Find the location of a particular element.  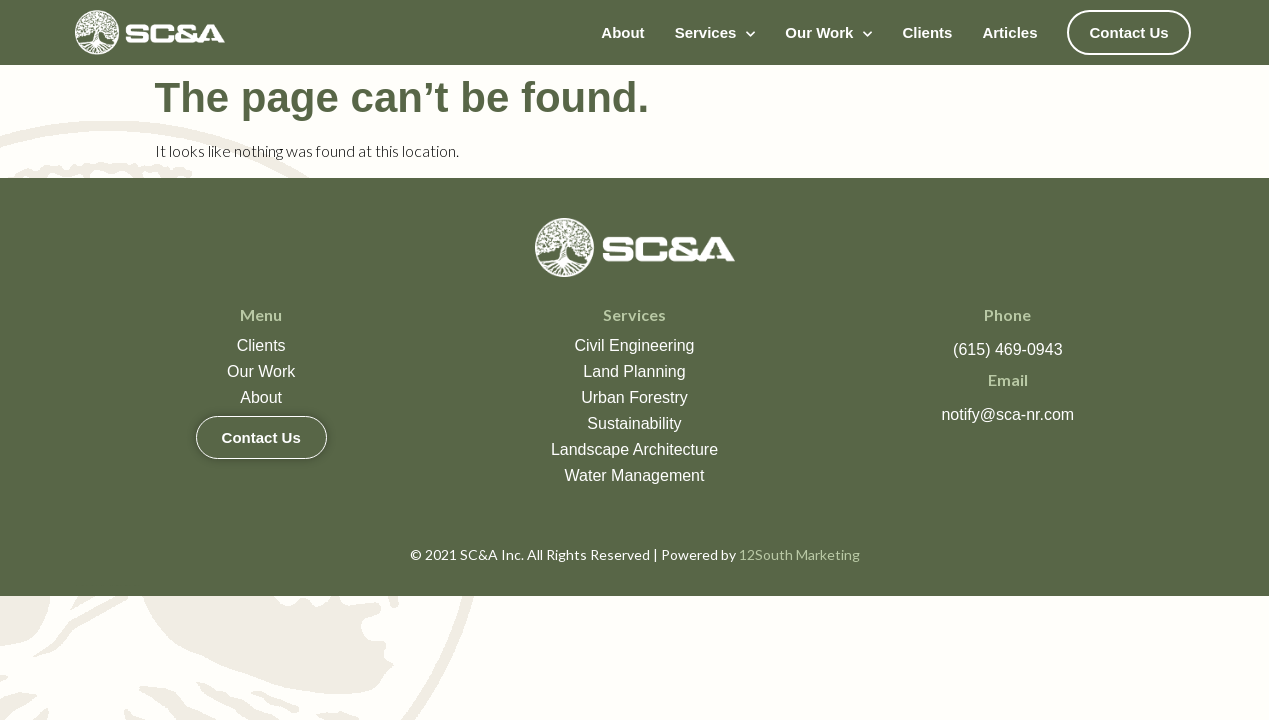

Our Work is located at coordinates (828, 32).